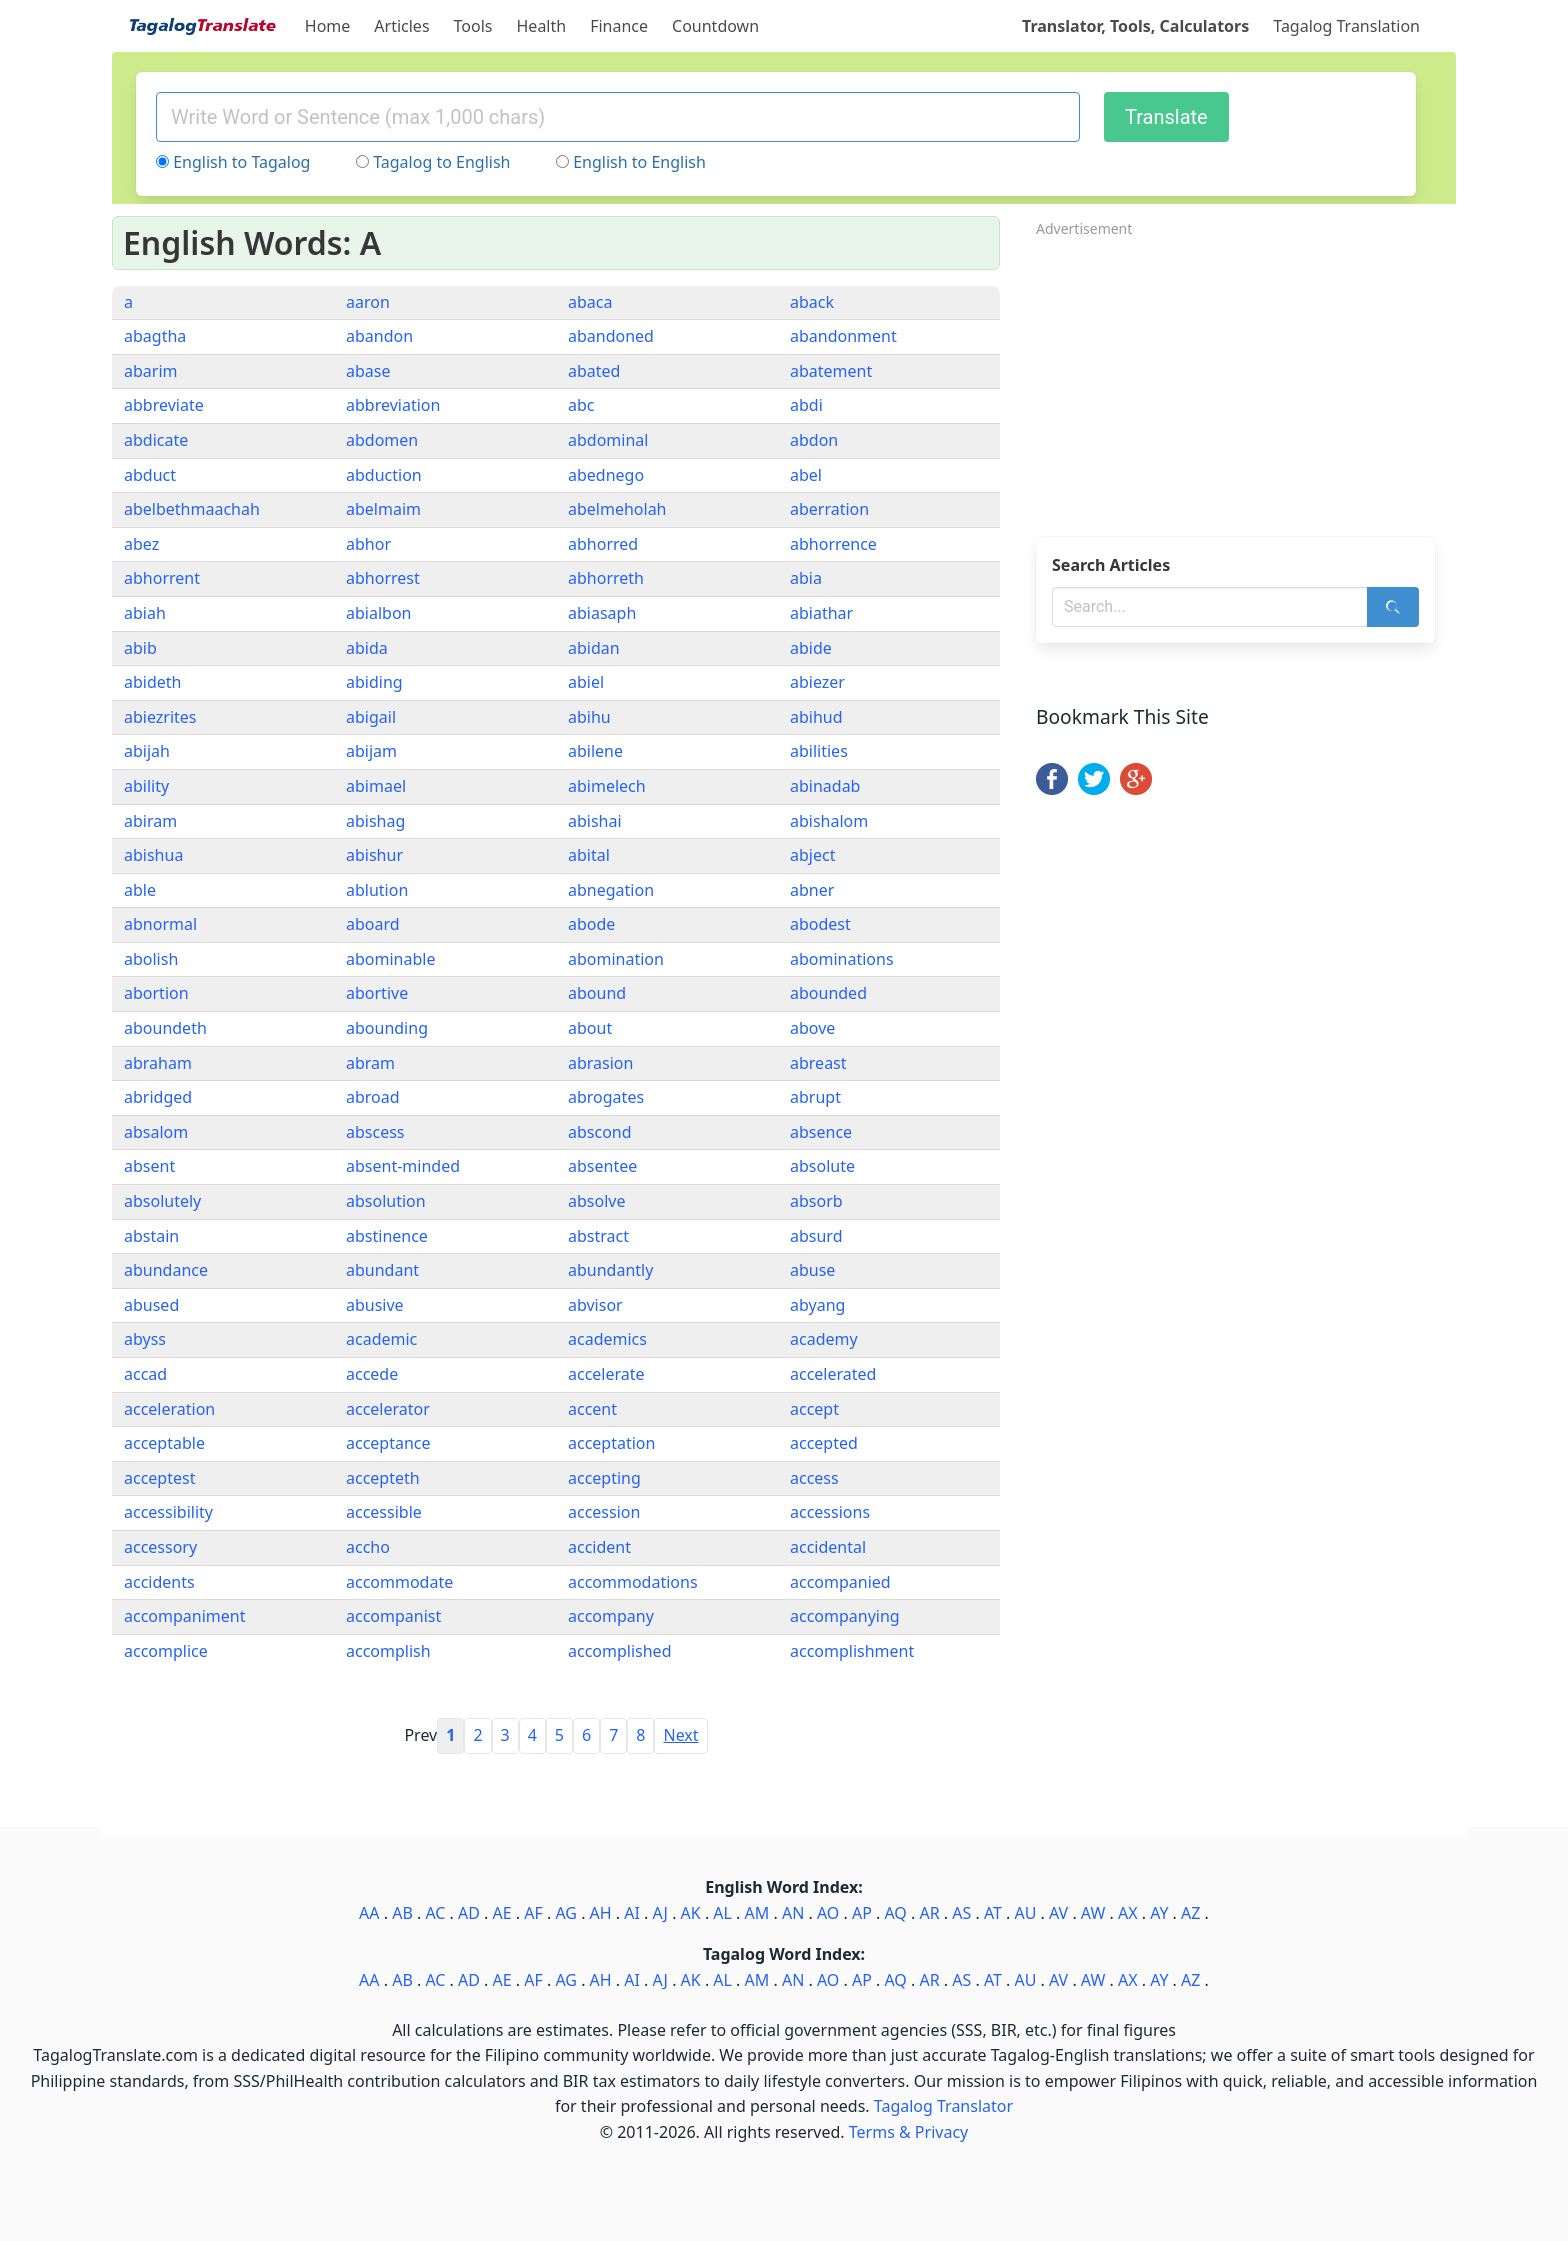 This screenshot has width=1568, height=2241. What do you see at coordinates (368, 1547) in the screenshot?
I see `accho` at bounding box center [368, 1547].